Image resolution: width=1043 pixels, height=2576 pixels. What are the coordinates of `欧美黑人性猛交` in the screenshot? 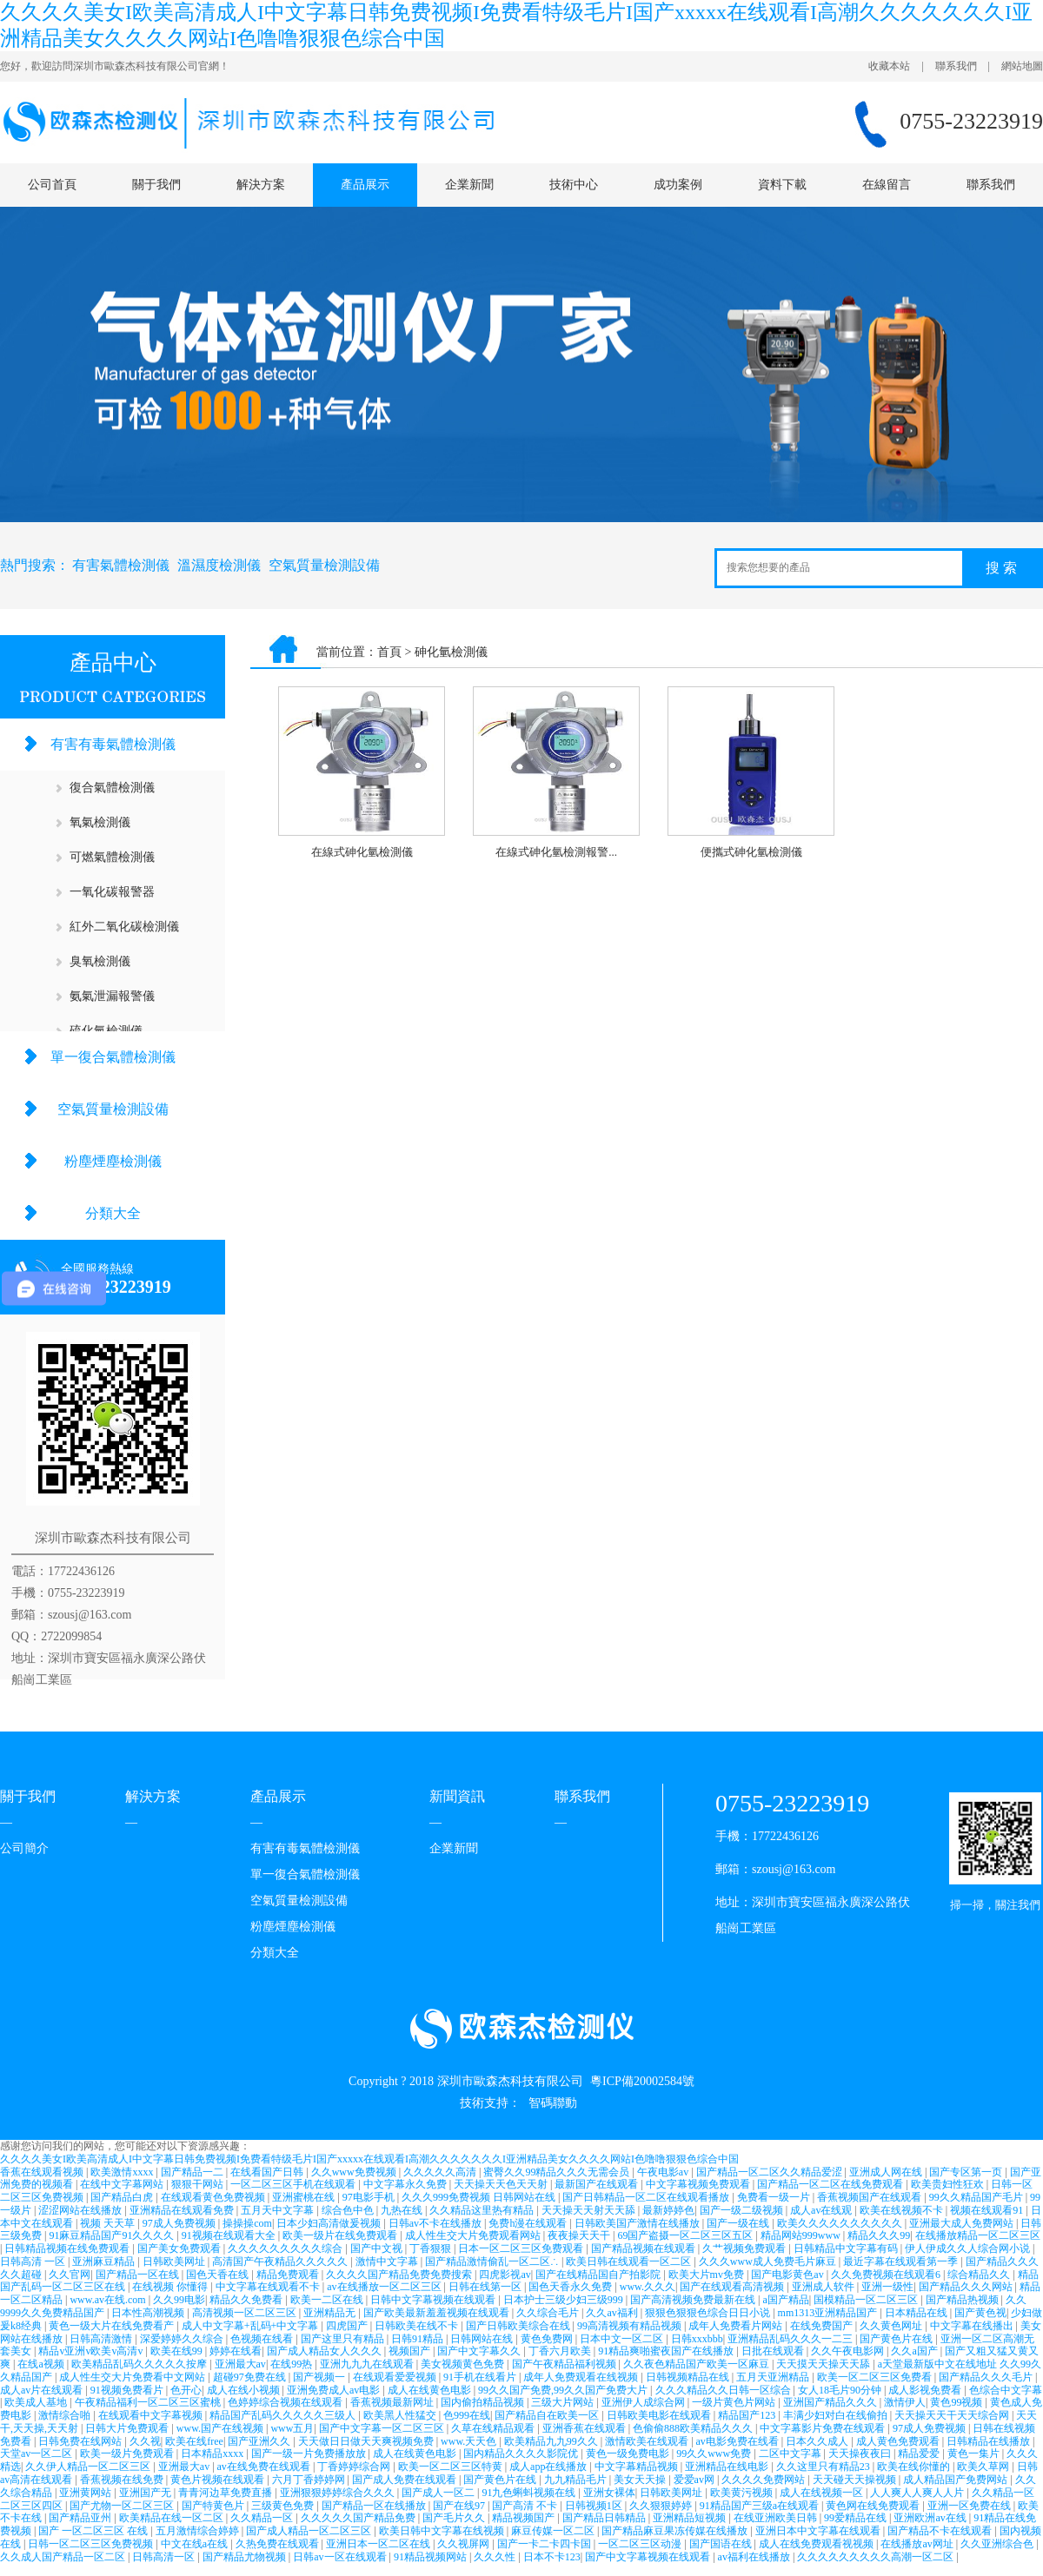 It's located at (401, 2415).